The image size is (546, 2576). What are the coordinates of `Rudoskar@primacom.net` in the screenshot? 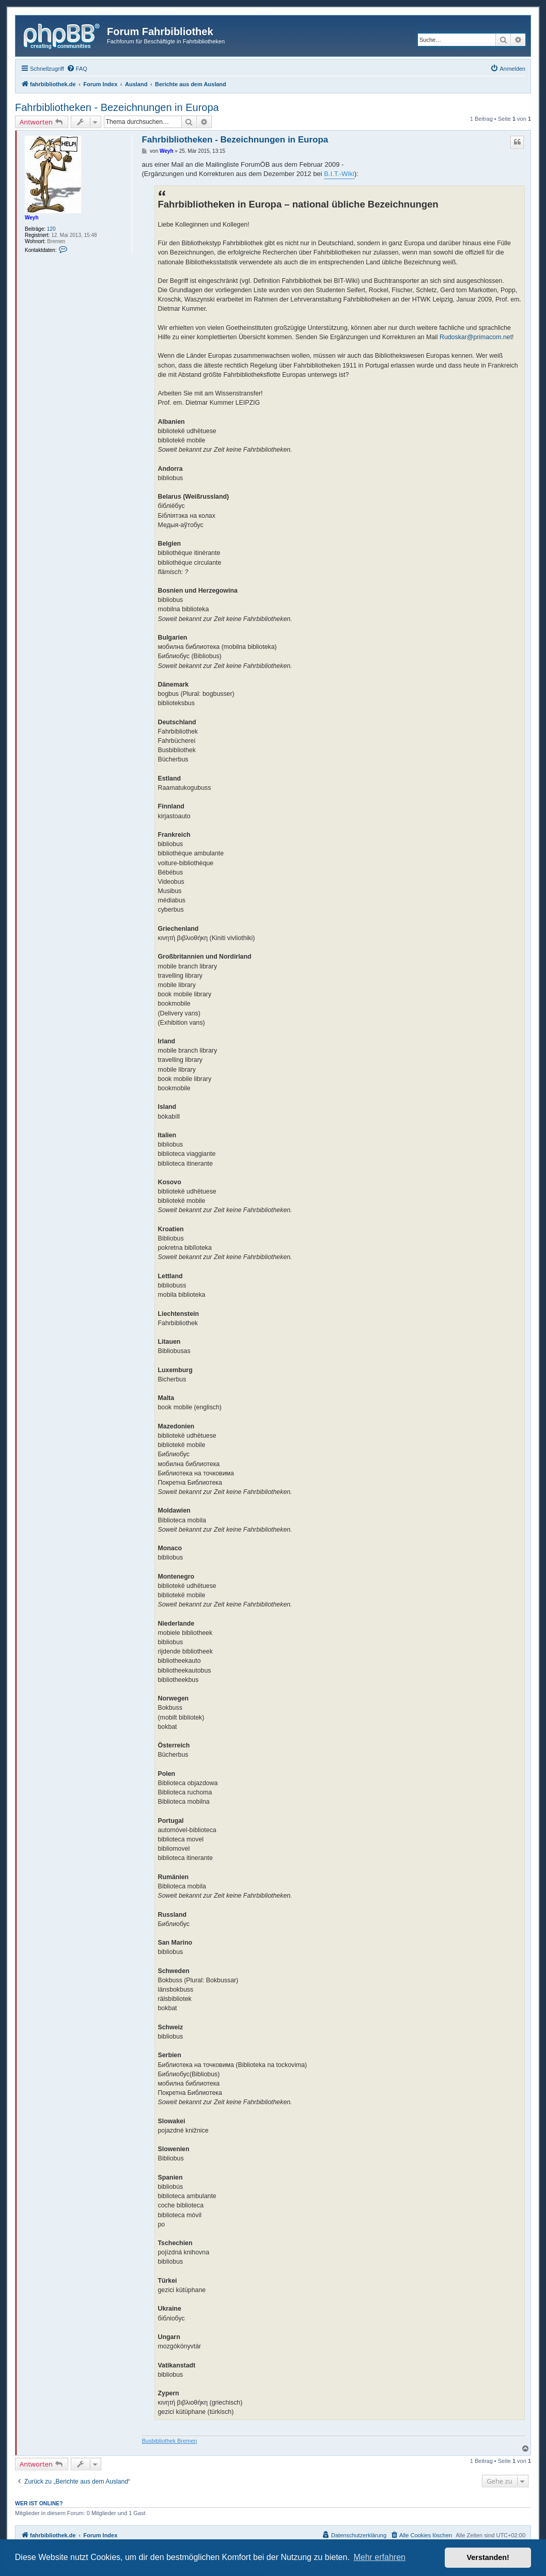 It's located at (476, 337).